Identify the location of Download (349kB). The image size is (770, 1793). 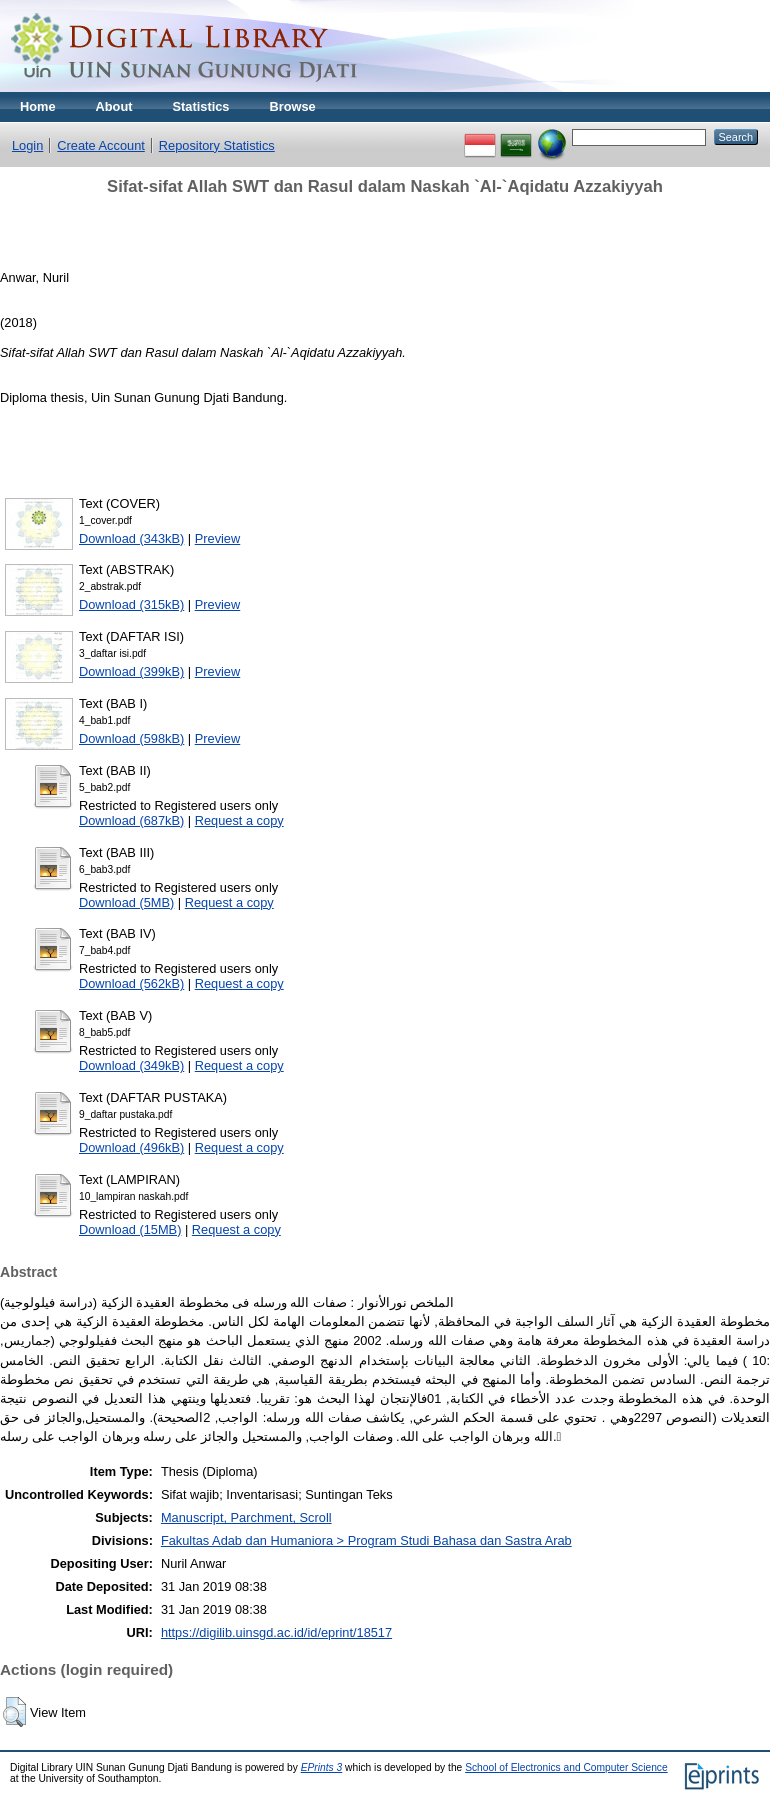
(131, 1065).